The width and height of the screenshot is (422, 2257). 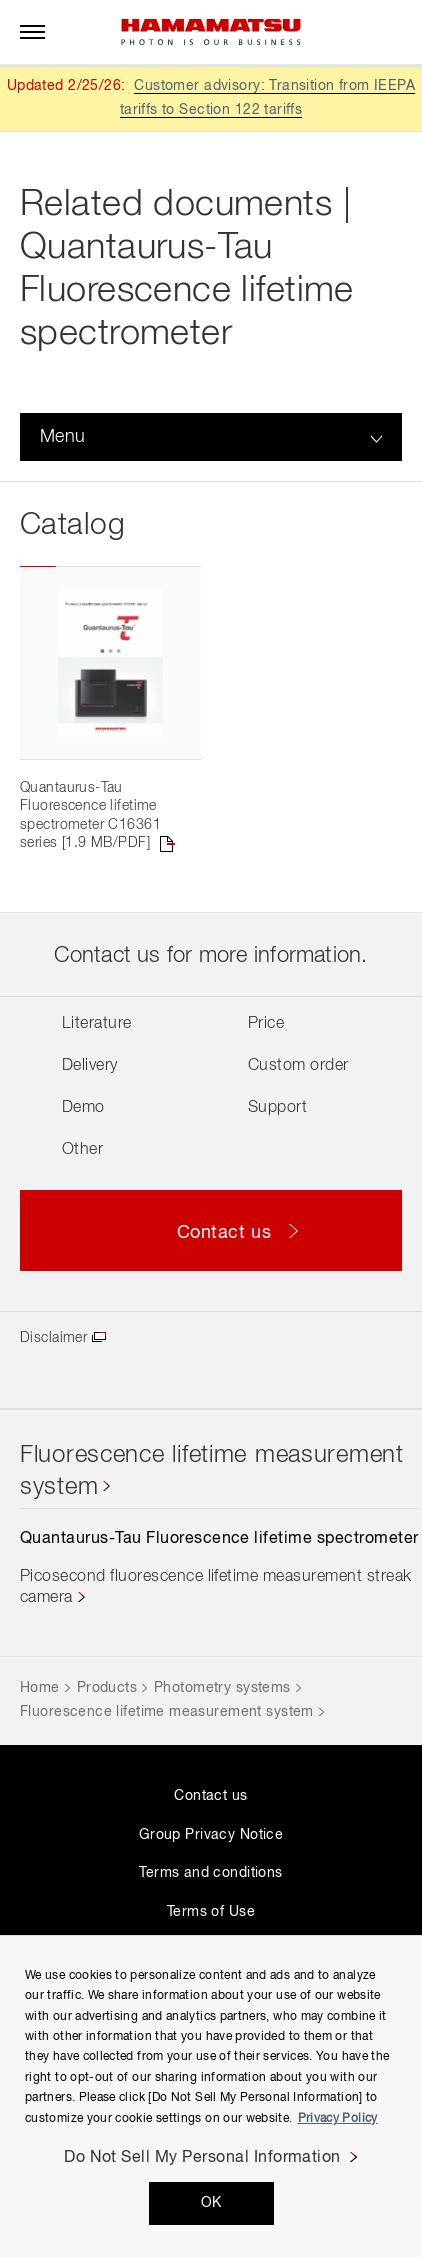 I want to click on Home, so click(x=40, y=1688).